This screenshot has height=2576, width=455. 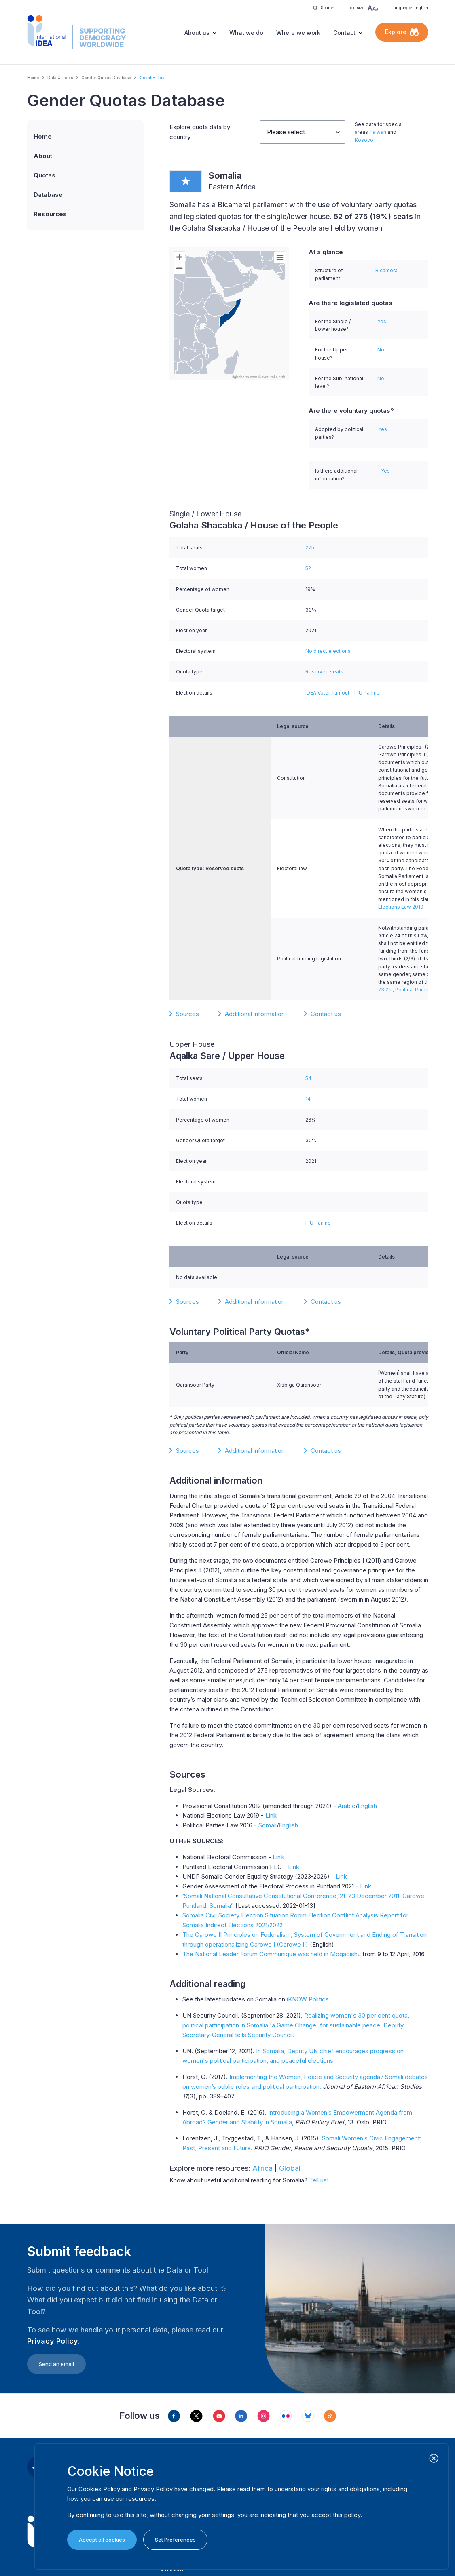 I want to click on What we do, so click(x=246, y=32).